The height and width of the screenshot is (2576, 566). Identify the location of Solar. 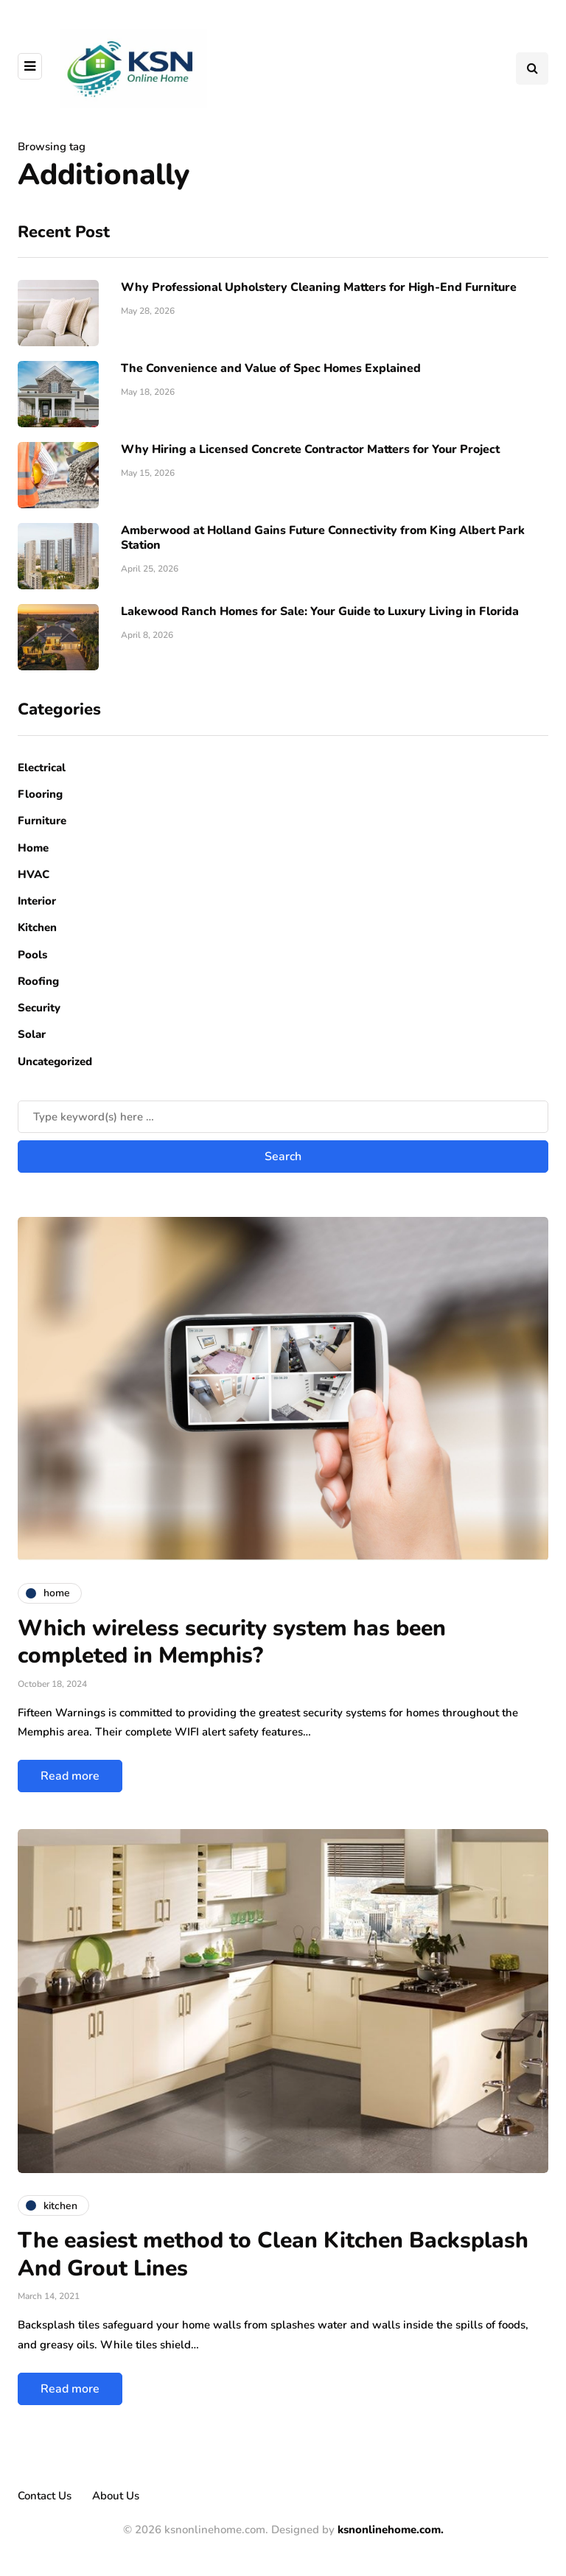
(32, 1034).